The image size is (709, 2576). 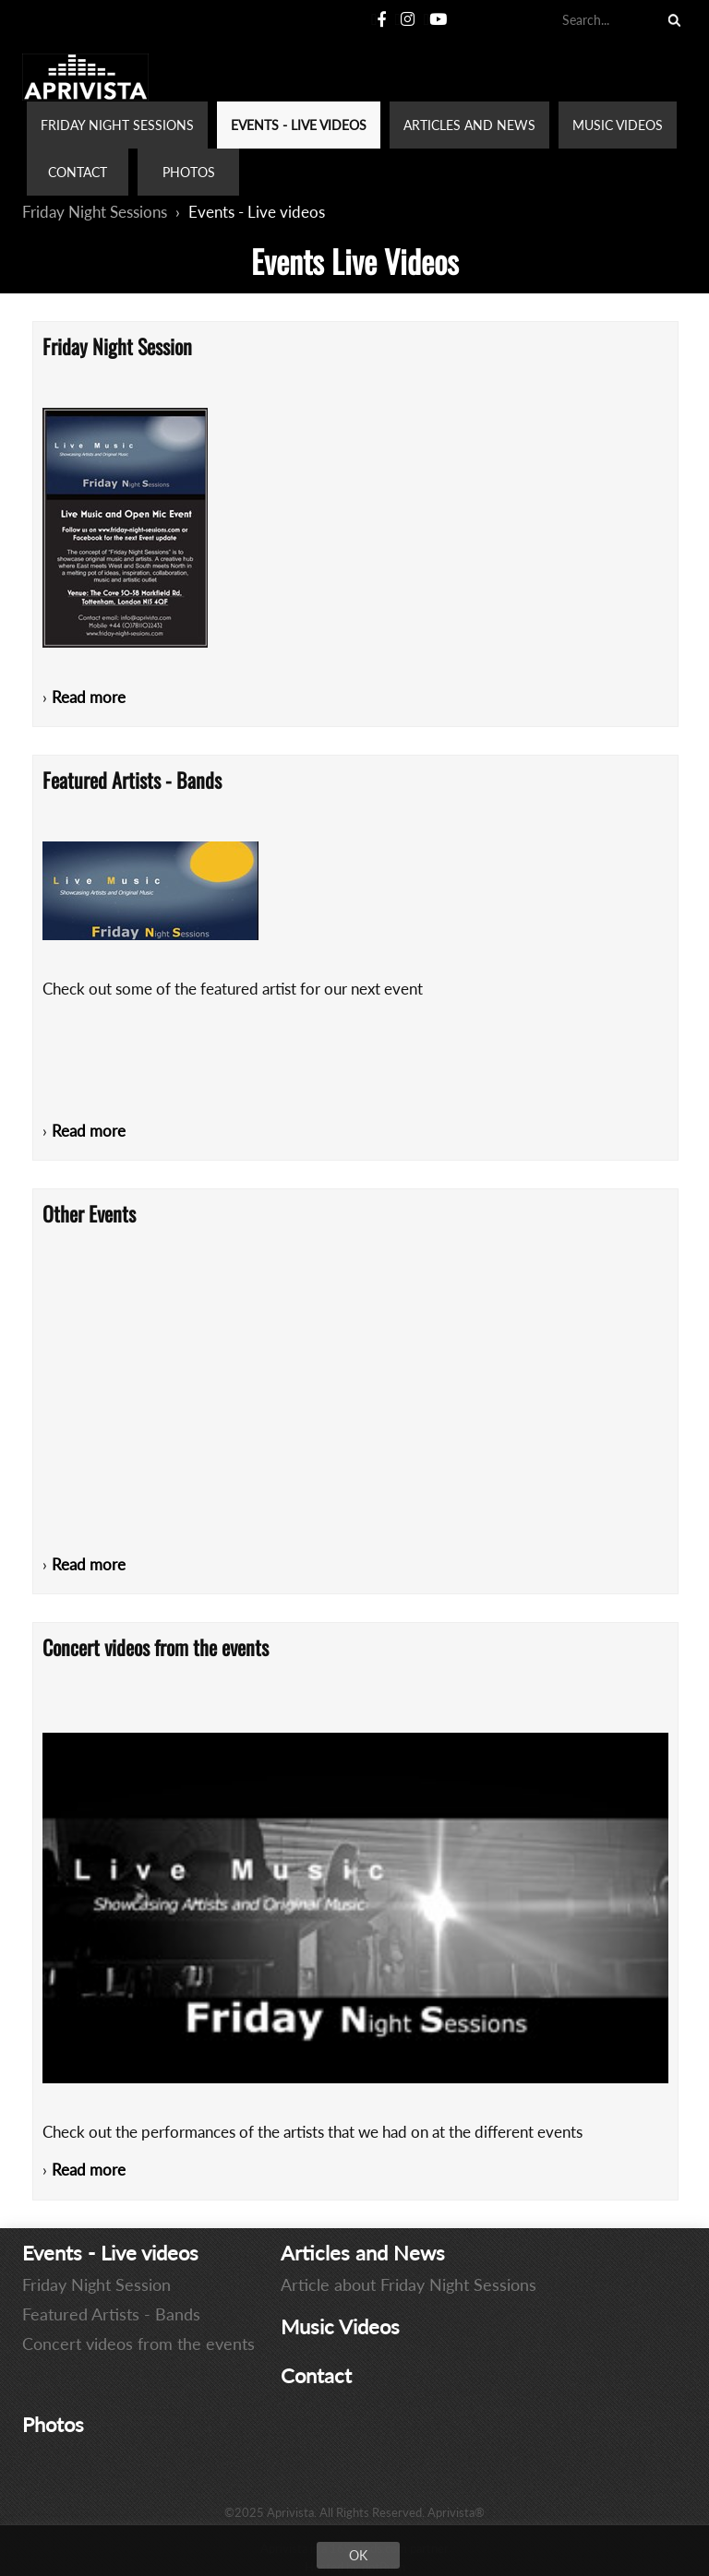 What do you see at coordinates (53, 2424) in the screenshot?
I see `Photos` at bounding box center [53, 2424].